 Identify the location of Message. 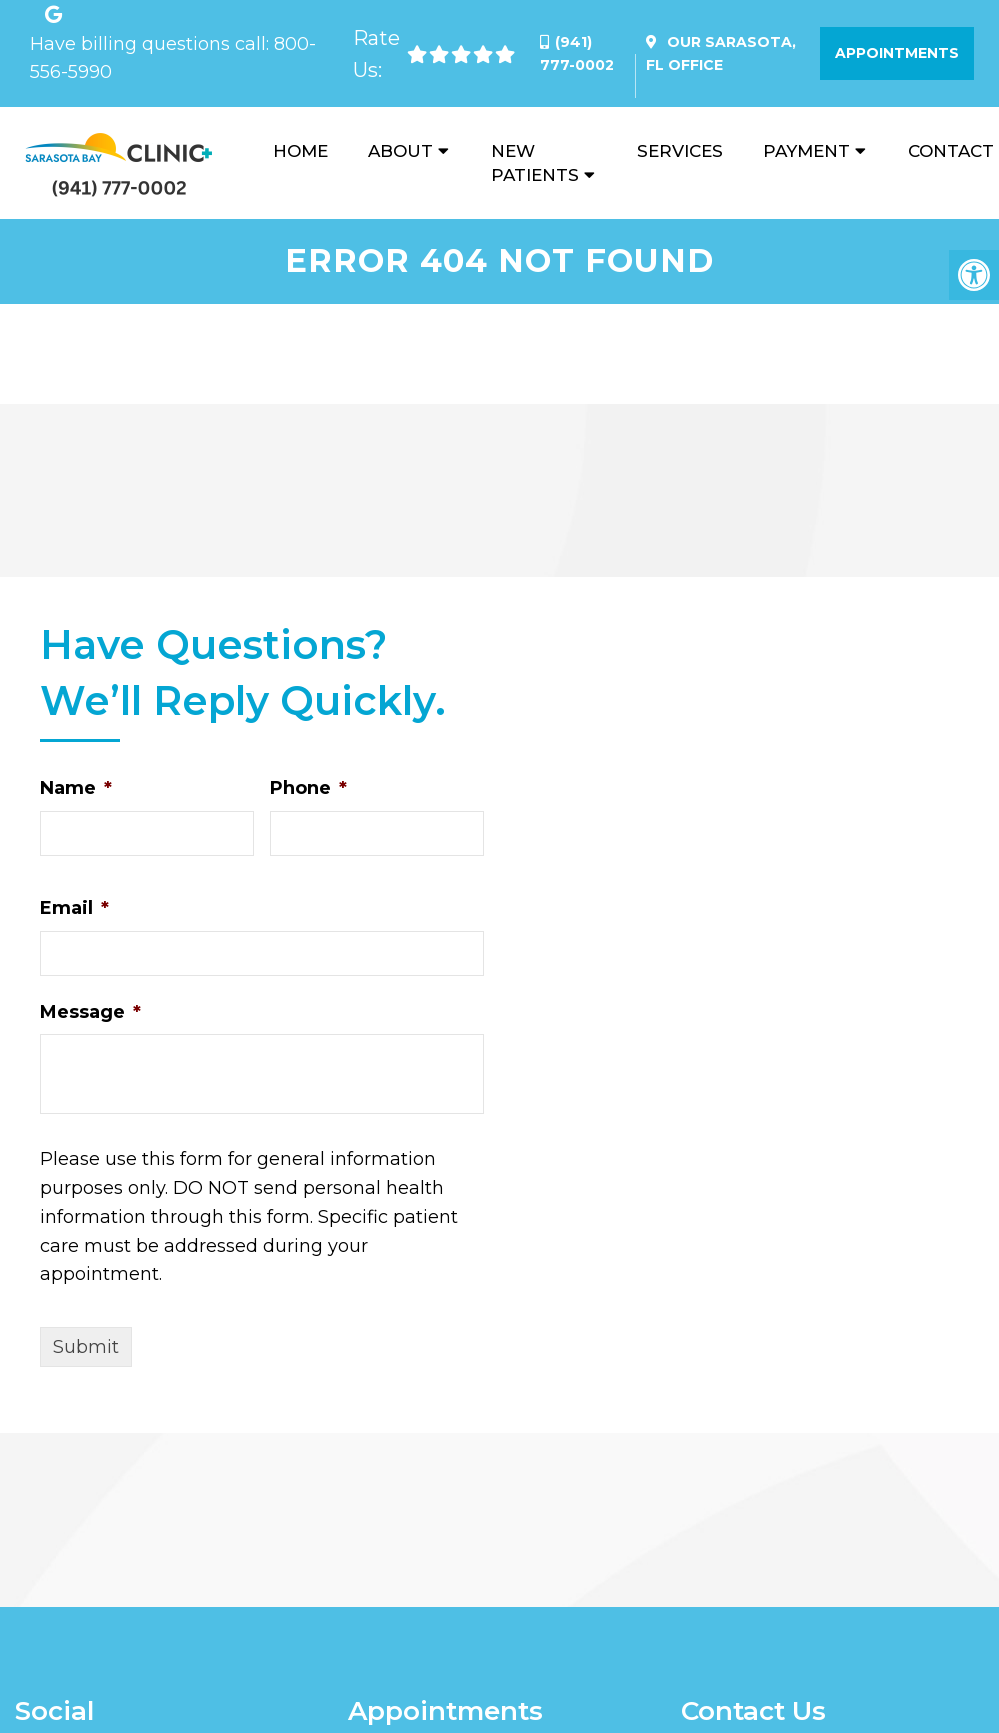
(90, 1012).